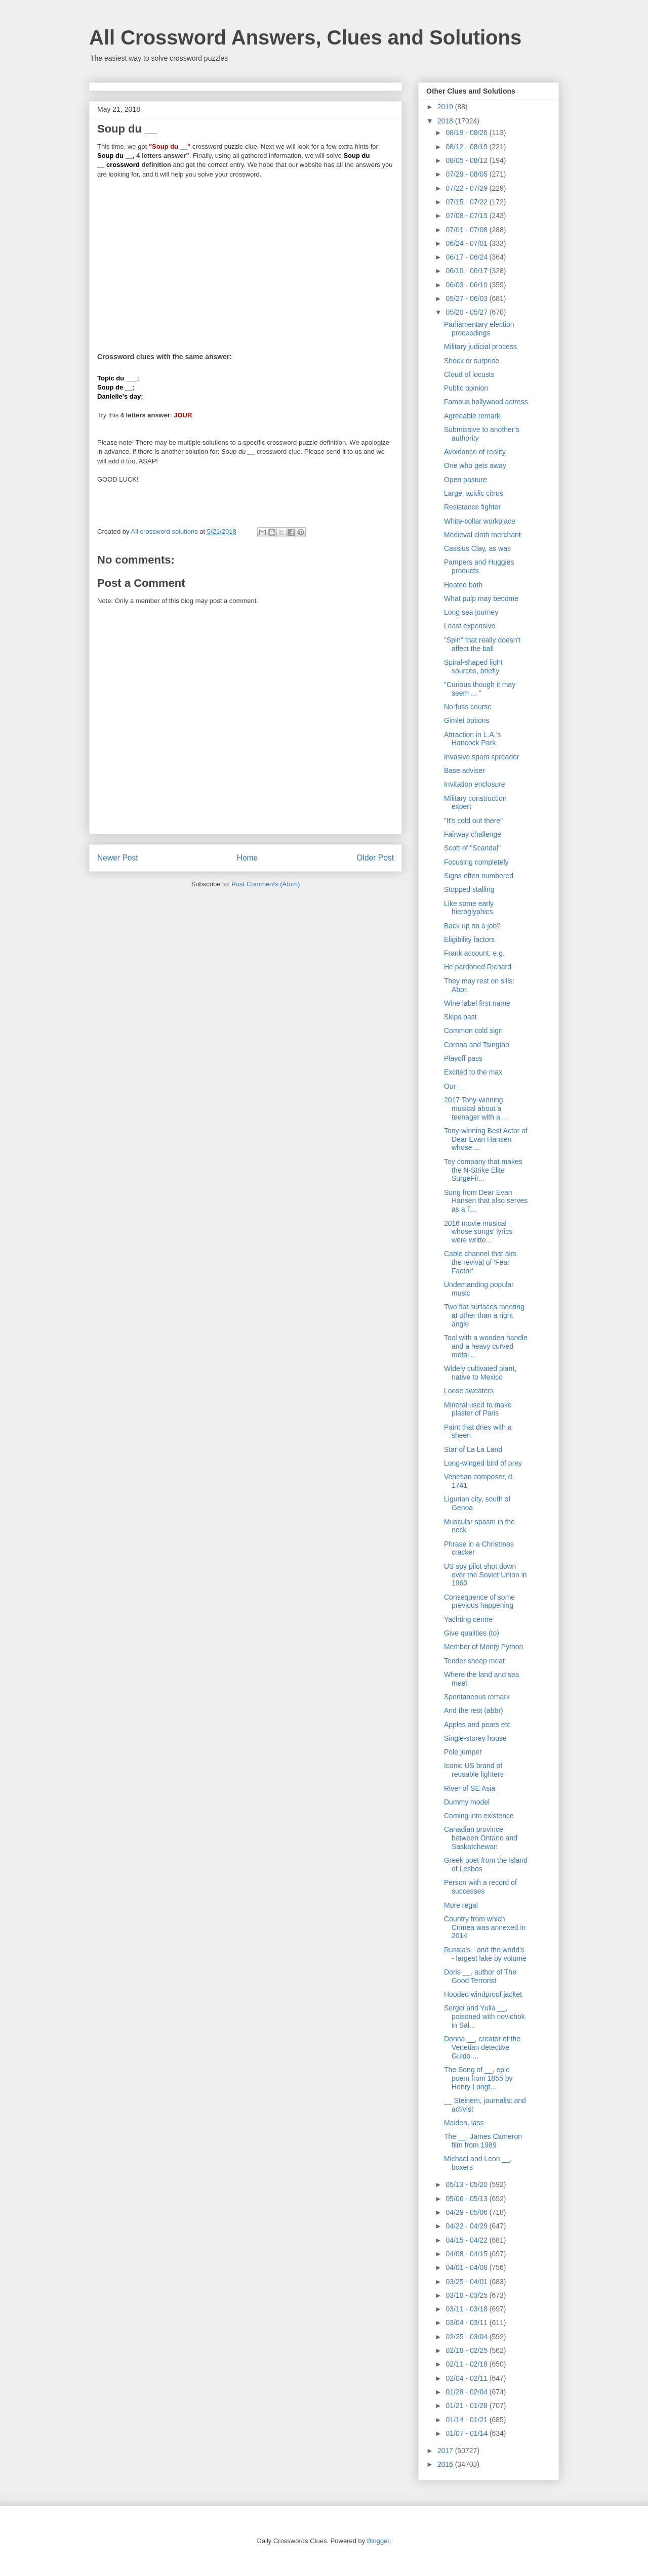  What do you see at coordinates (474, 953) in the screenshot?
I see `Frank account, e.g.` at bounding box center [474, 953].